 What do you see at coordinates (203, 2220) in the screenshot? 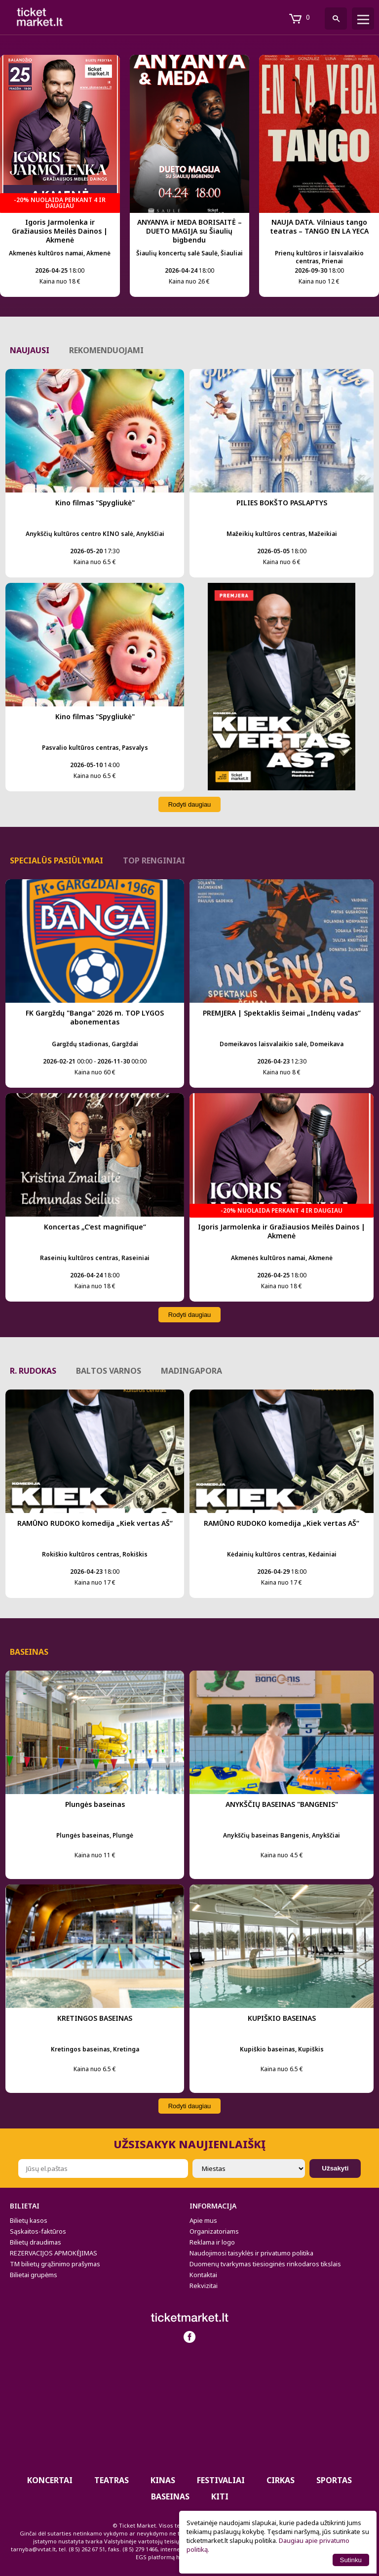
I see `Apie mus` at bounding box center [203, 2220].